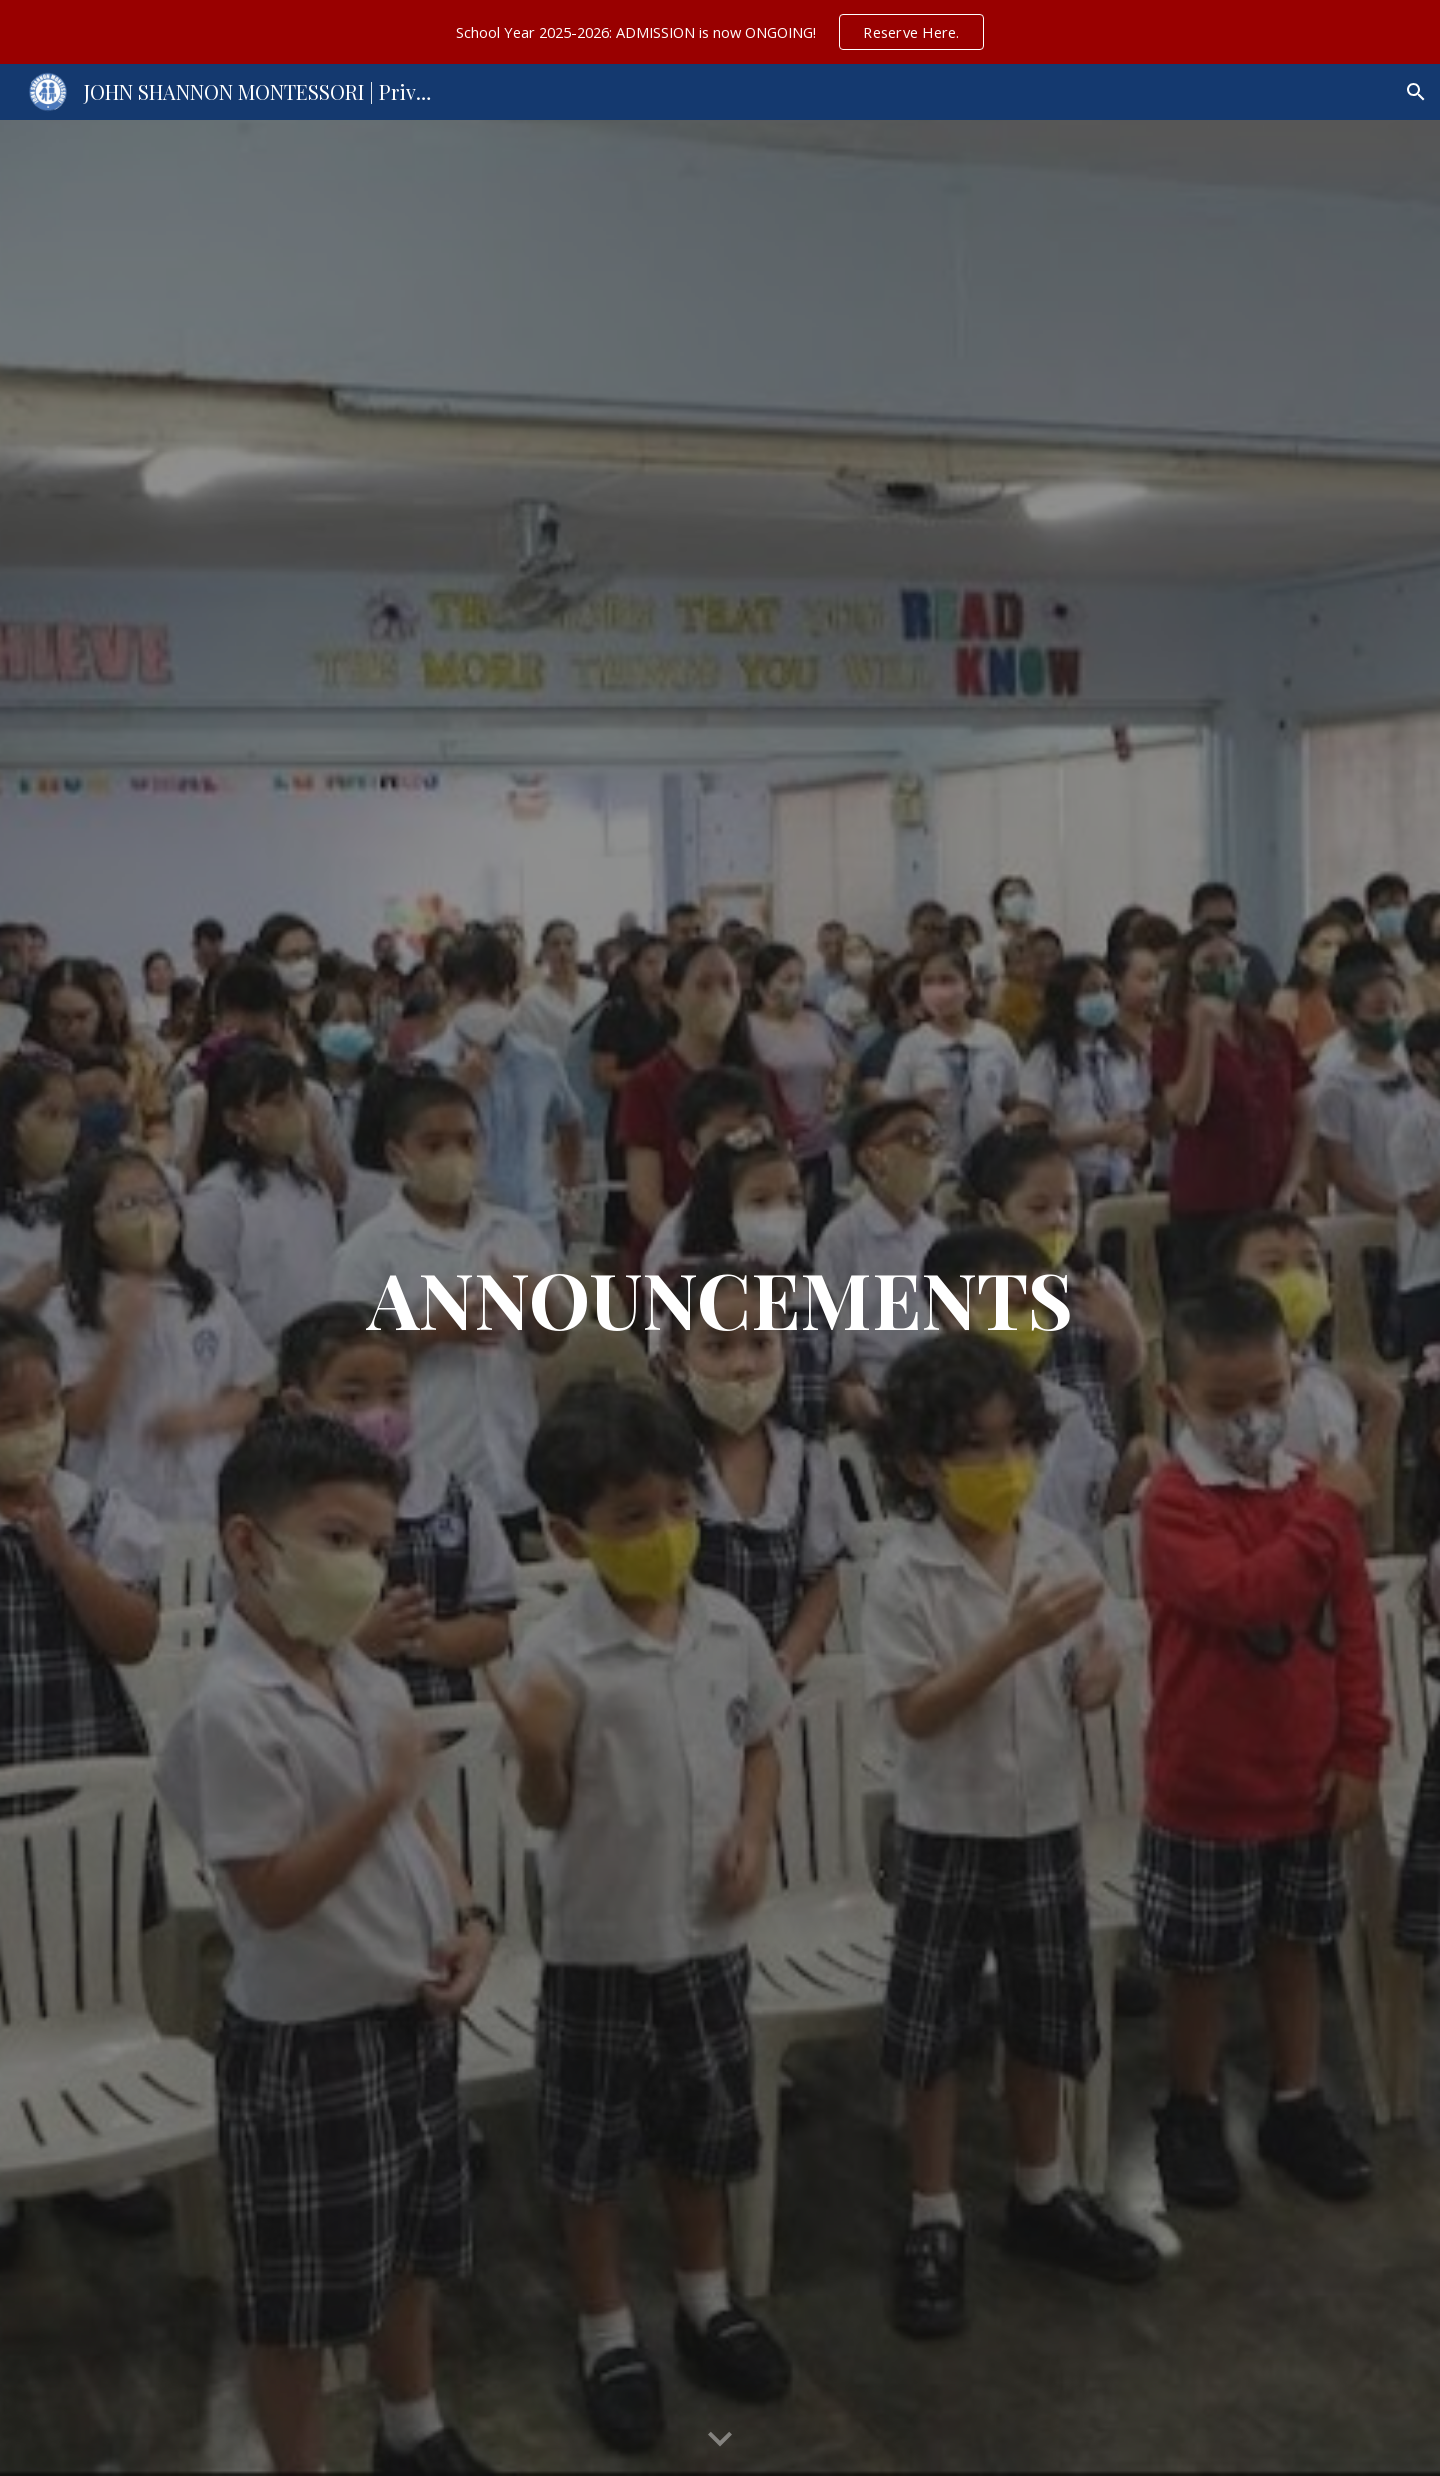 The height and width of the screenshot is (2476, 1440). I want to click on [main], so click(720, 1298).